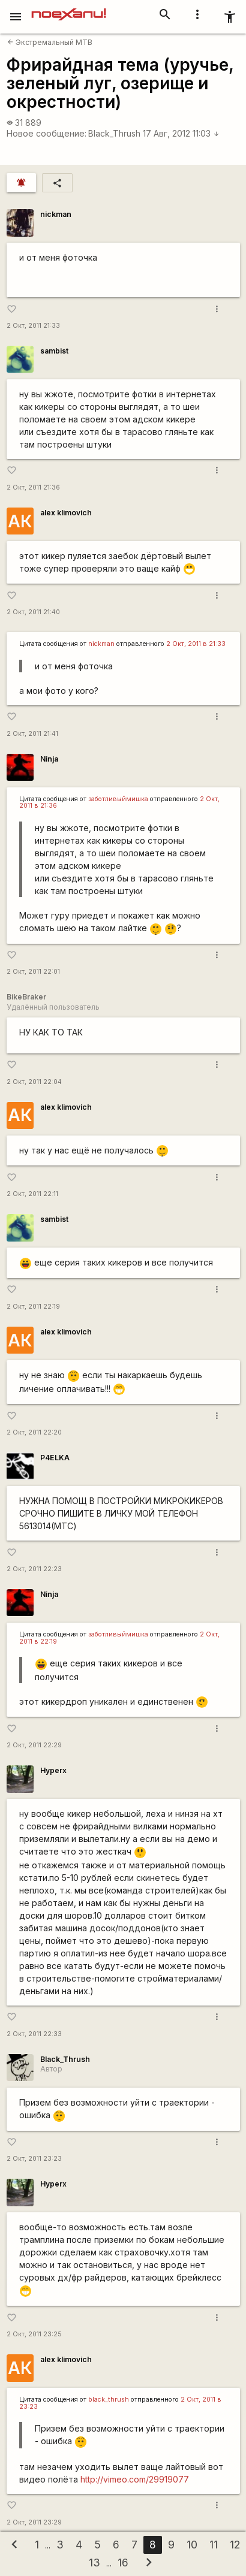  Describe the element at coordinates (235, 2544) in the screenshot. I see `12` at that location.